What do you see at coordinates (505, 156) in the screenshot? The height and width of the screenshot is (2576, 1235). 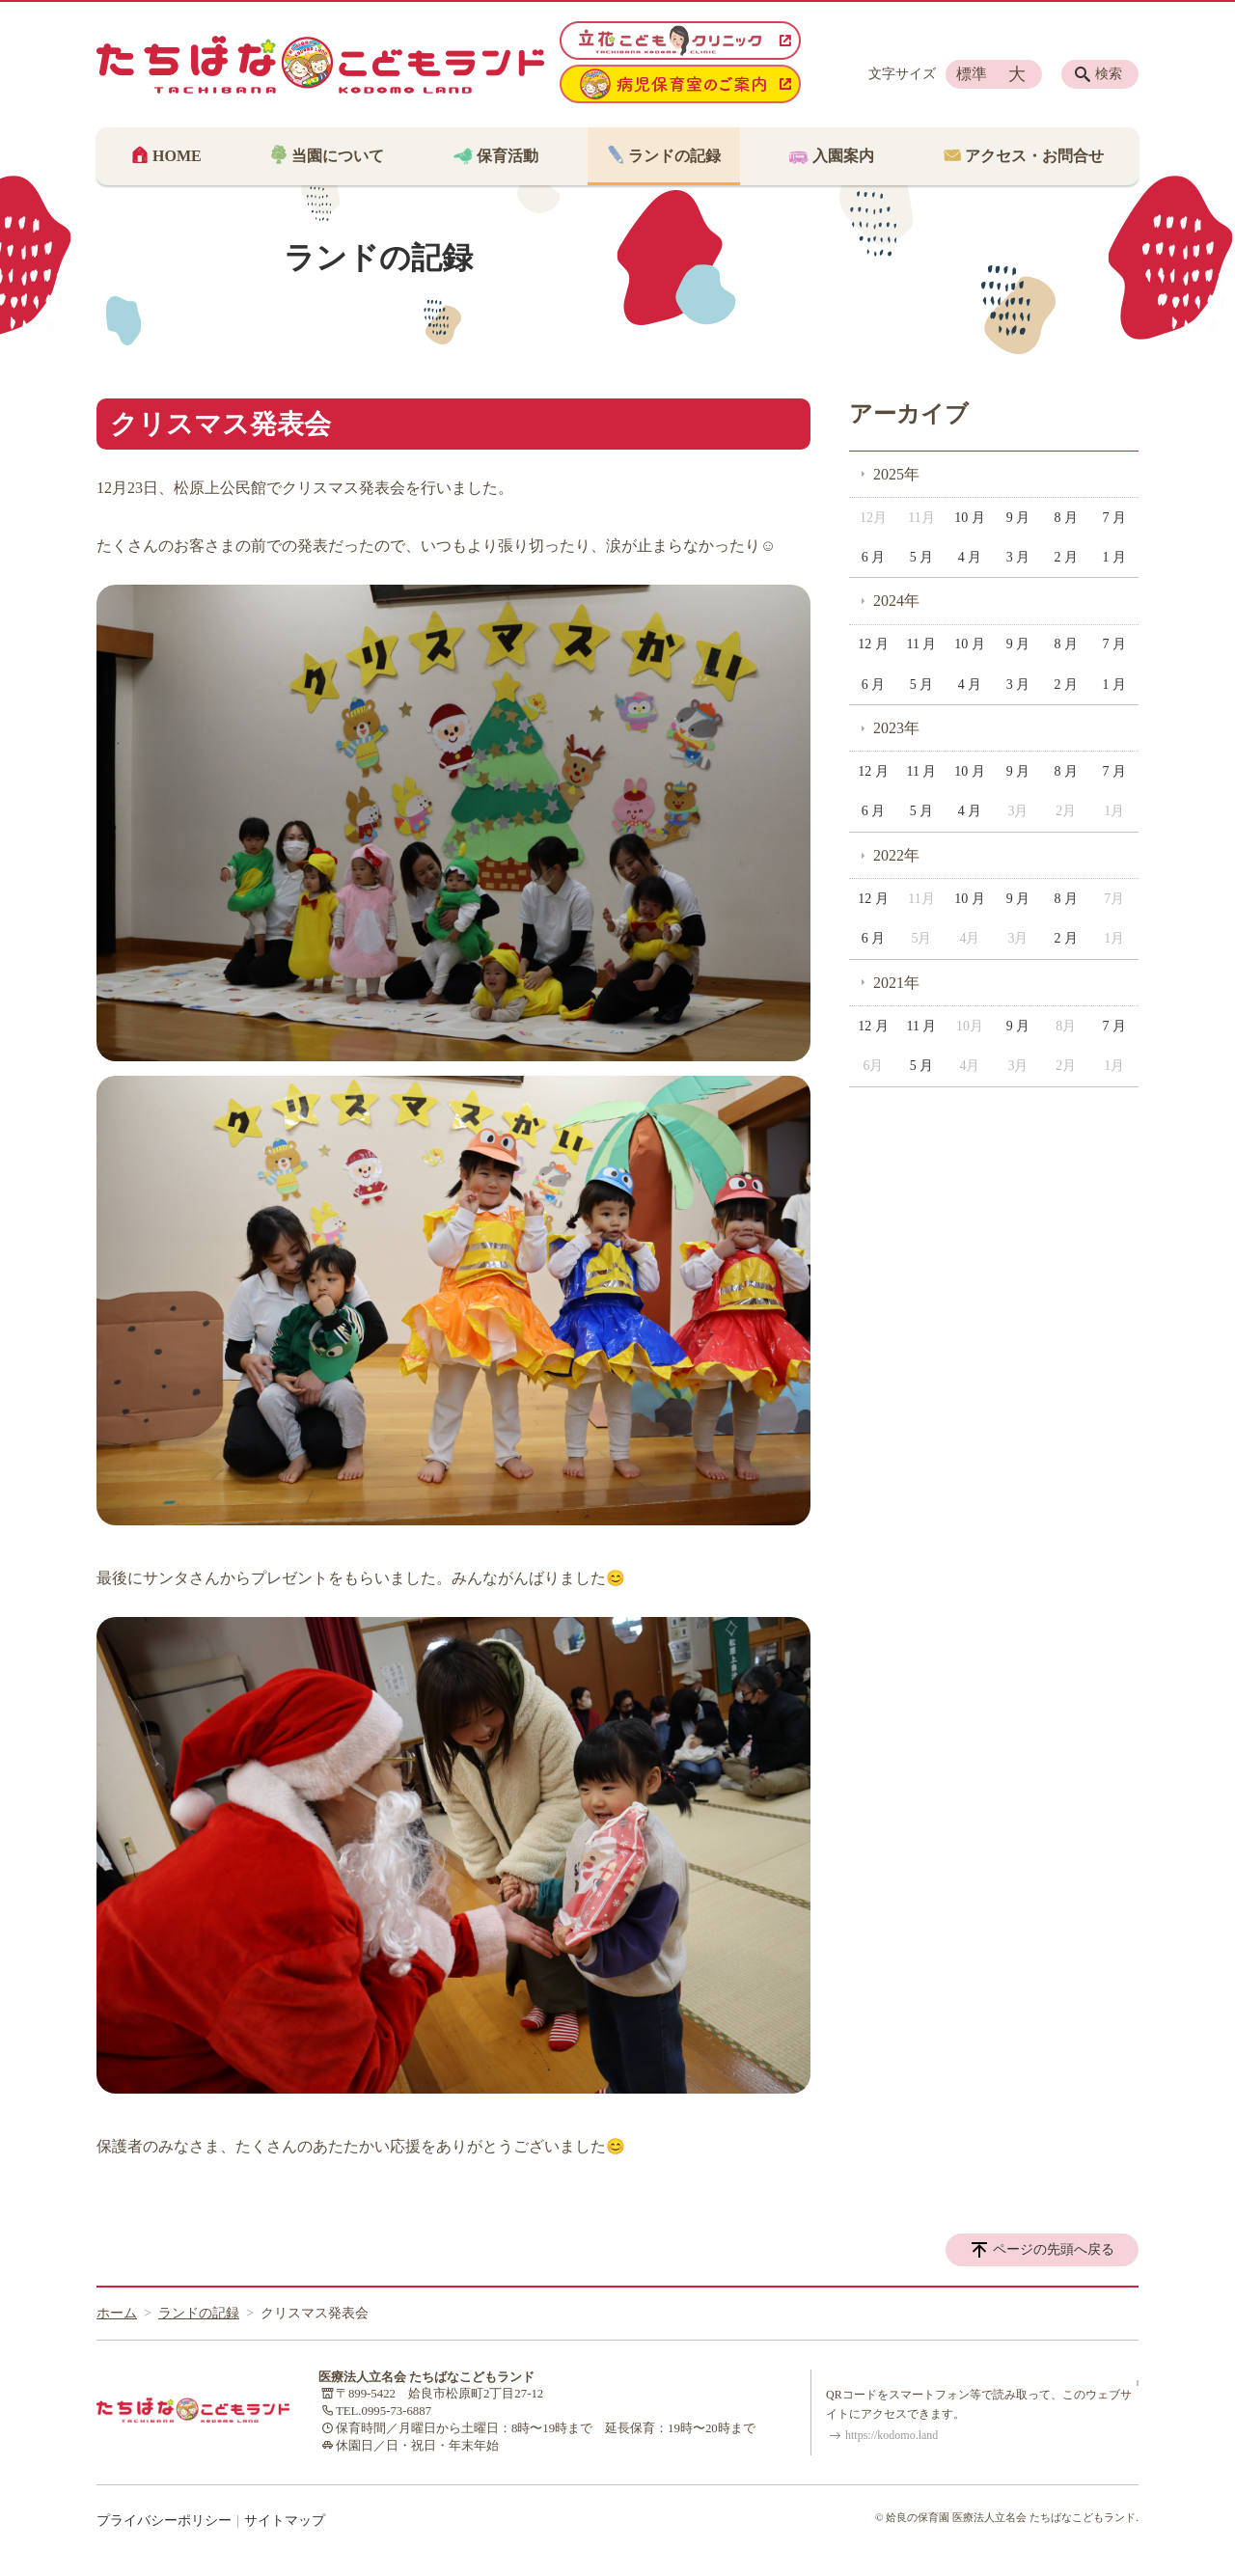 I see `保育活動` at bounding box center [505, 156].